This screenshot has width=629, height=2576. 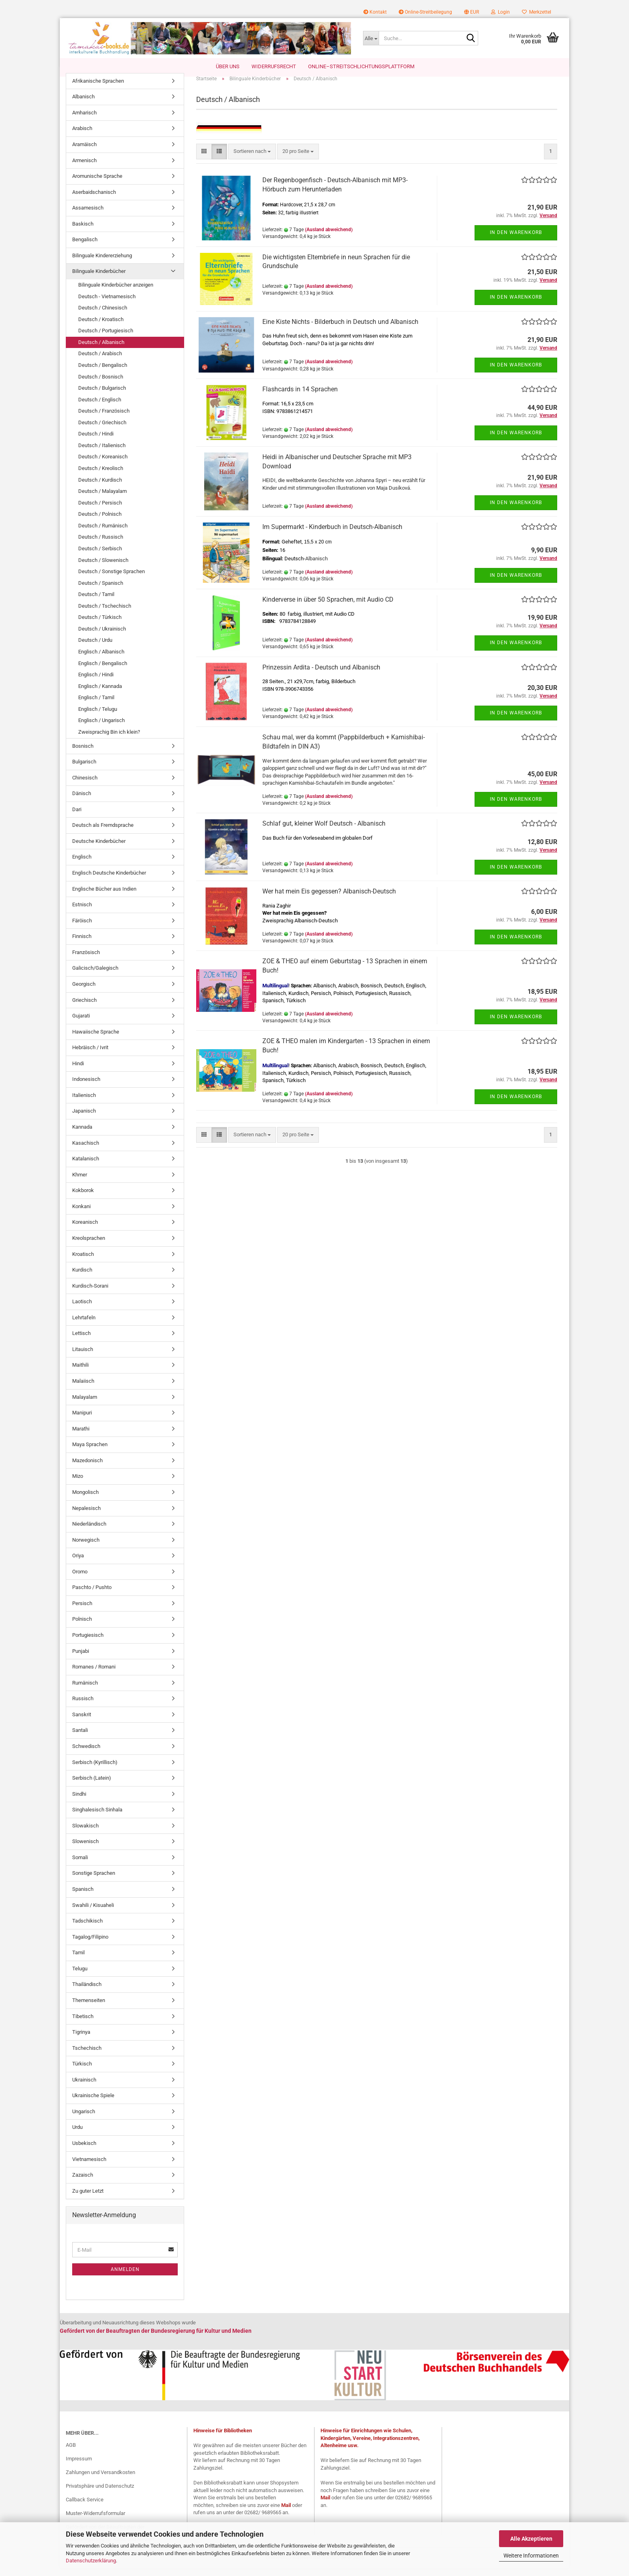 What do you see at coordinates (115, 293) in the screenshot?
I see `Bilinguale Kinderbücher anzeigen` at bounding box center [115, 293].